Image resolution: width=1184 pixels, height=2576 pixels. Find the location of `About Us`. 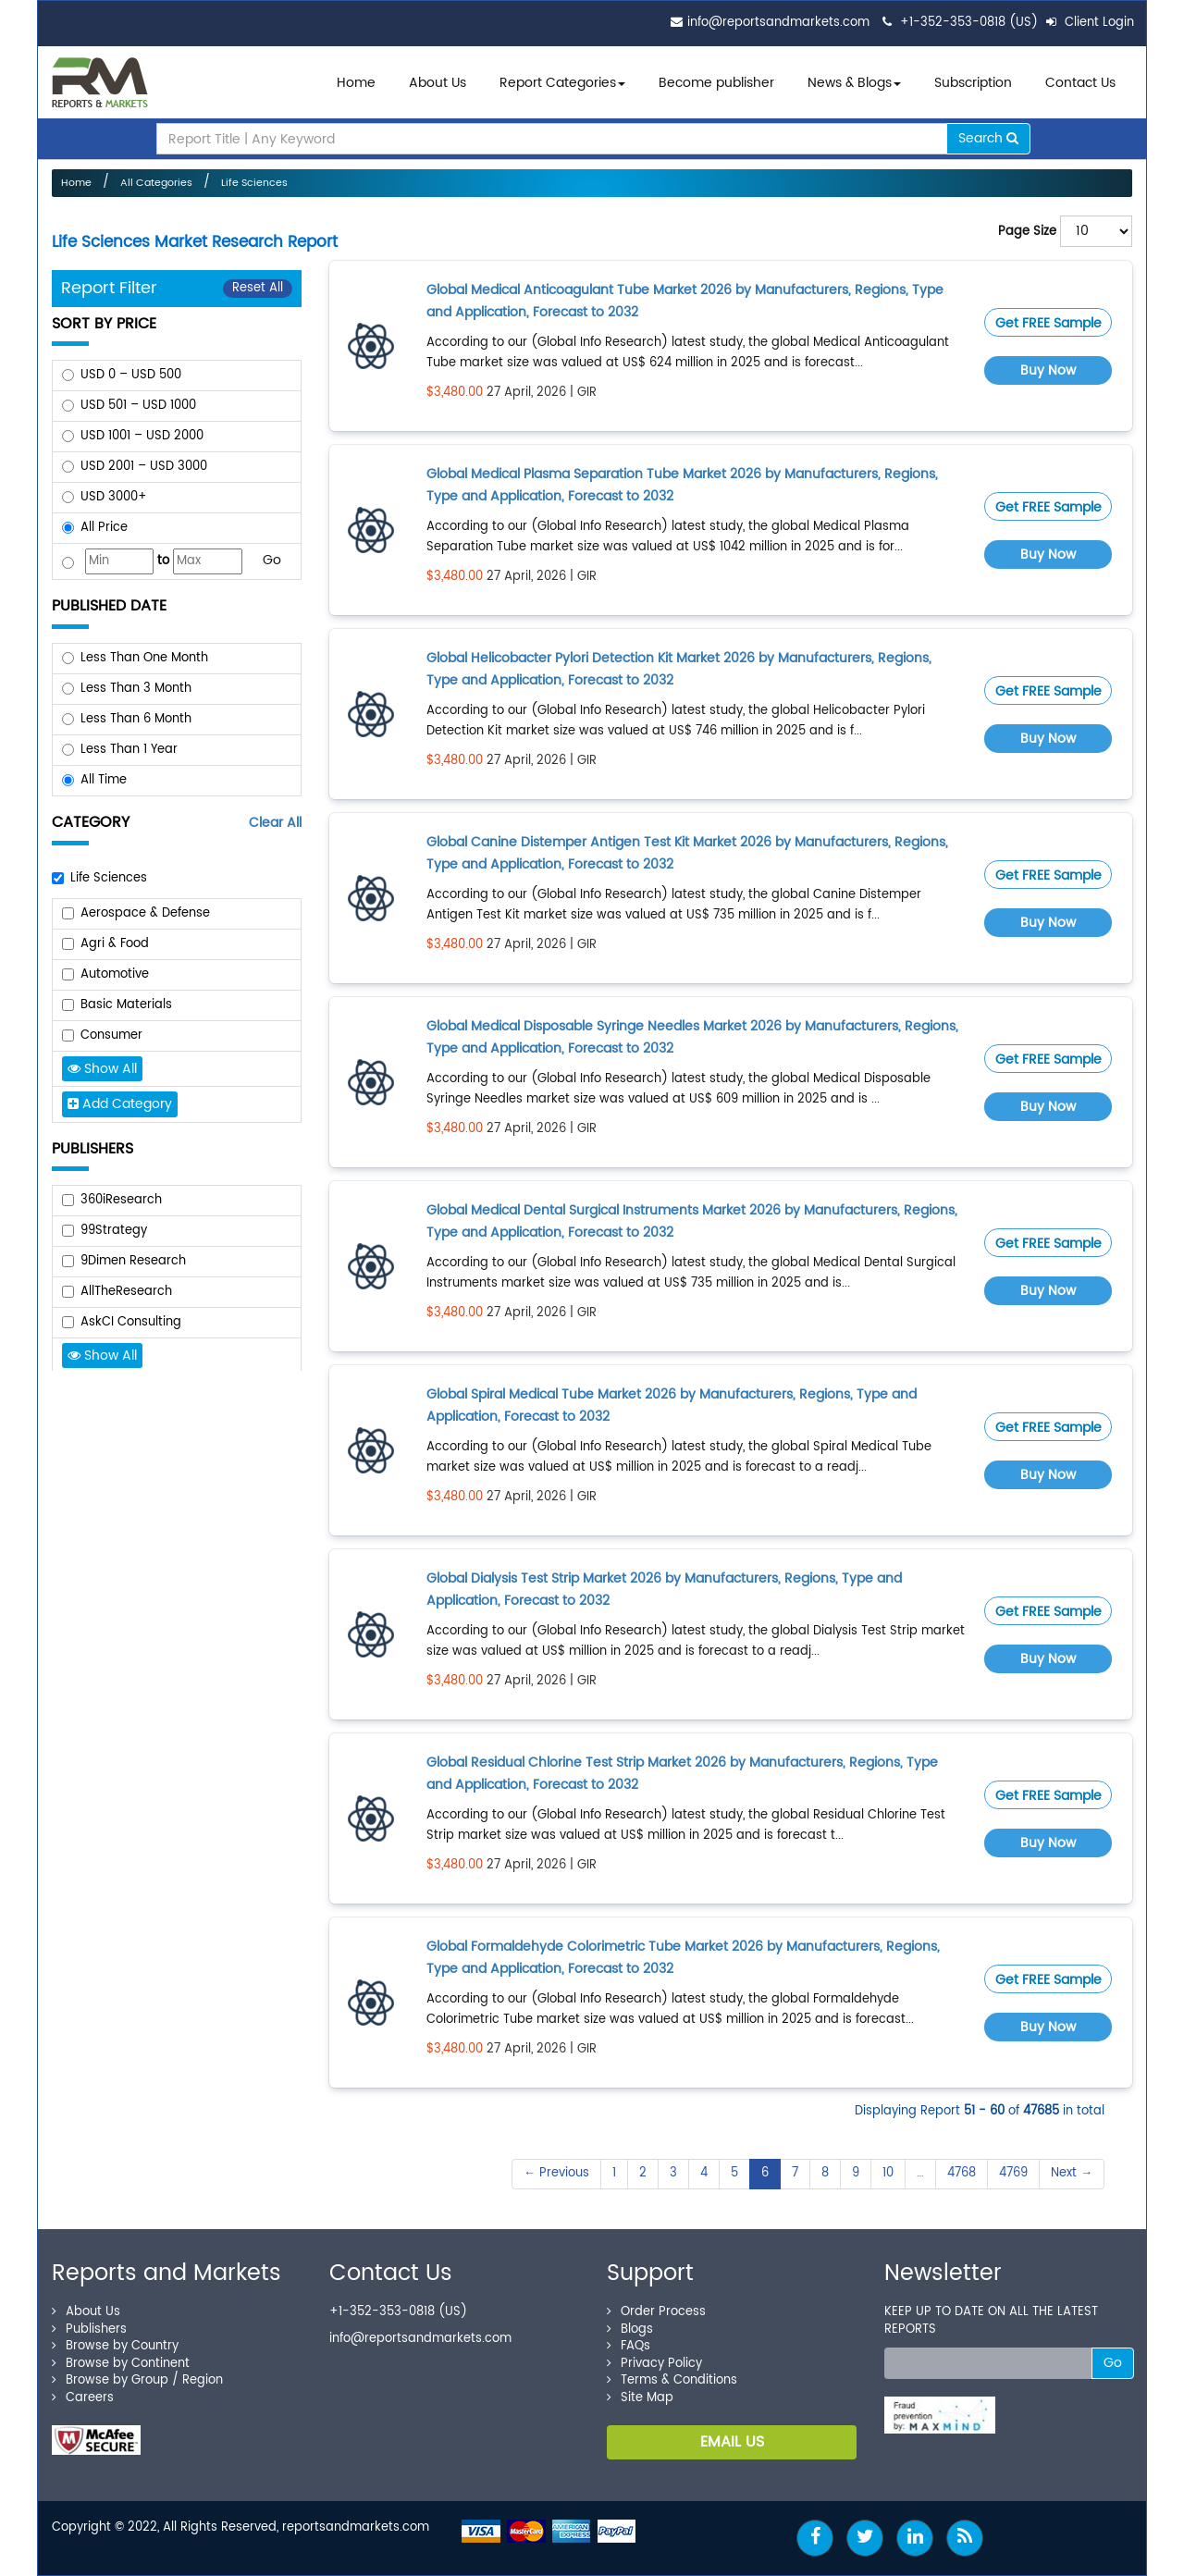

About Us is located at coordinates (437, 82).